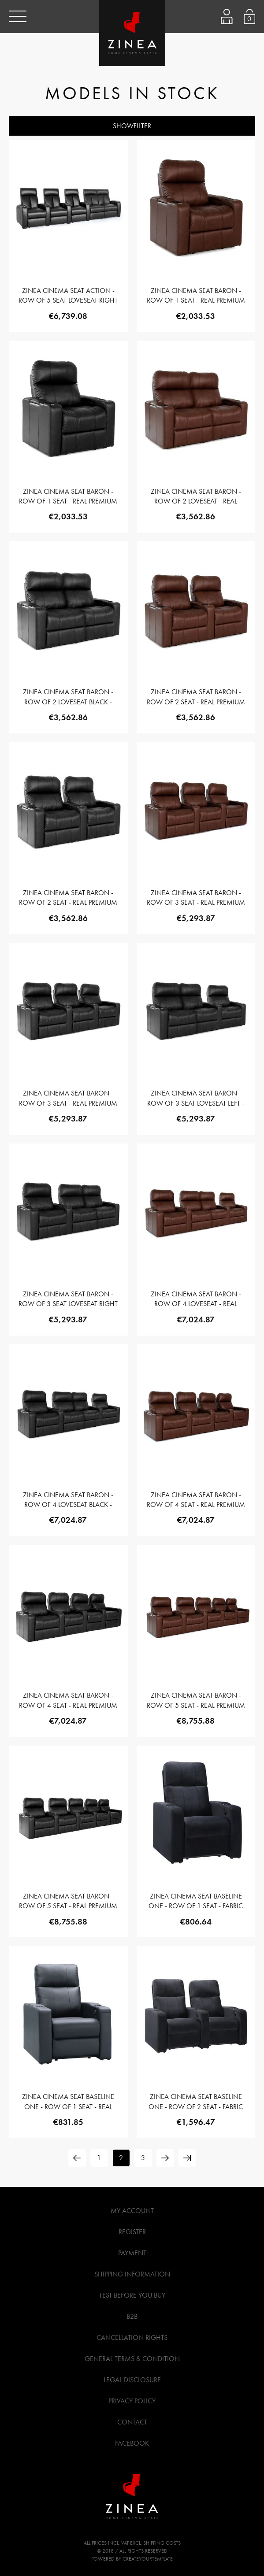 The height and width of the screenshot is (2576, 264). I want to click on Contact, so click(132, 2422).